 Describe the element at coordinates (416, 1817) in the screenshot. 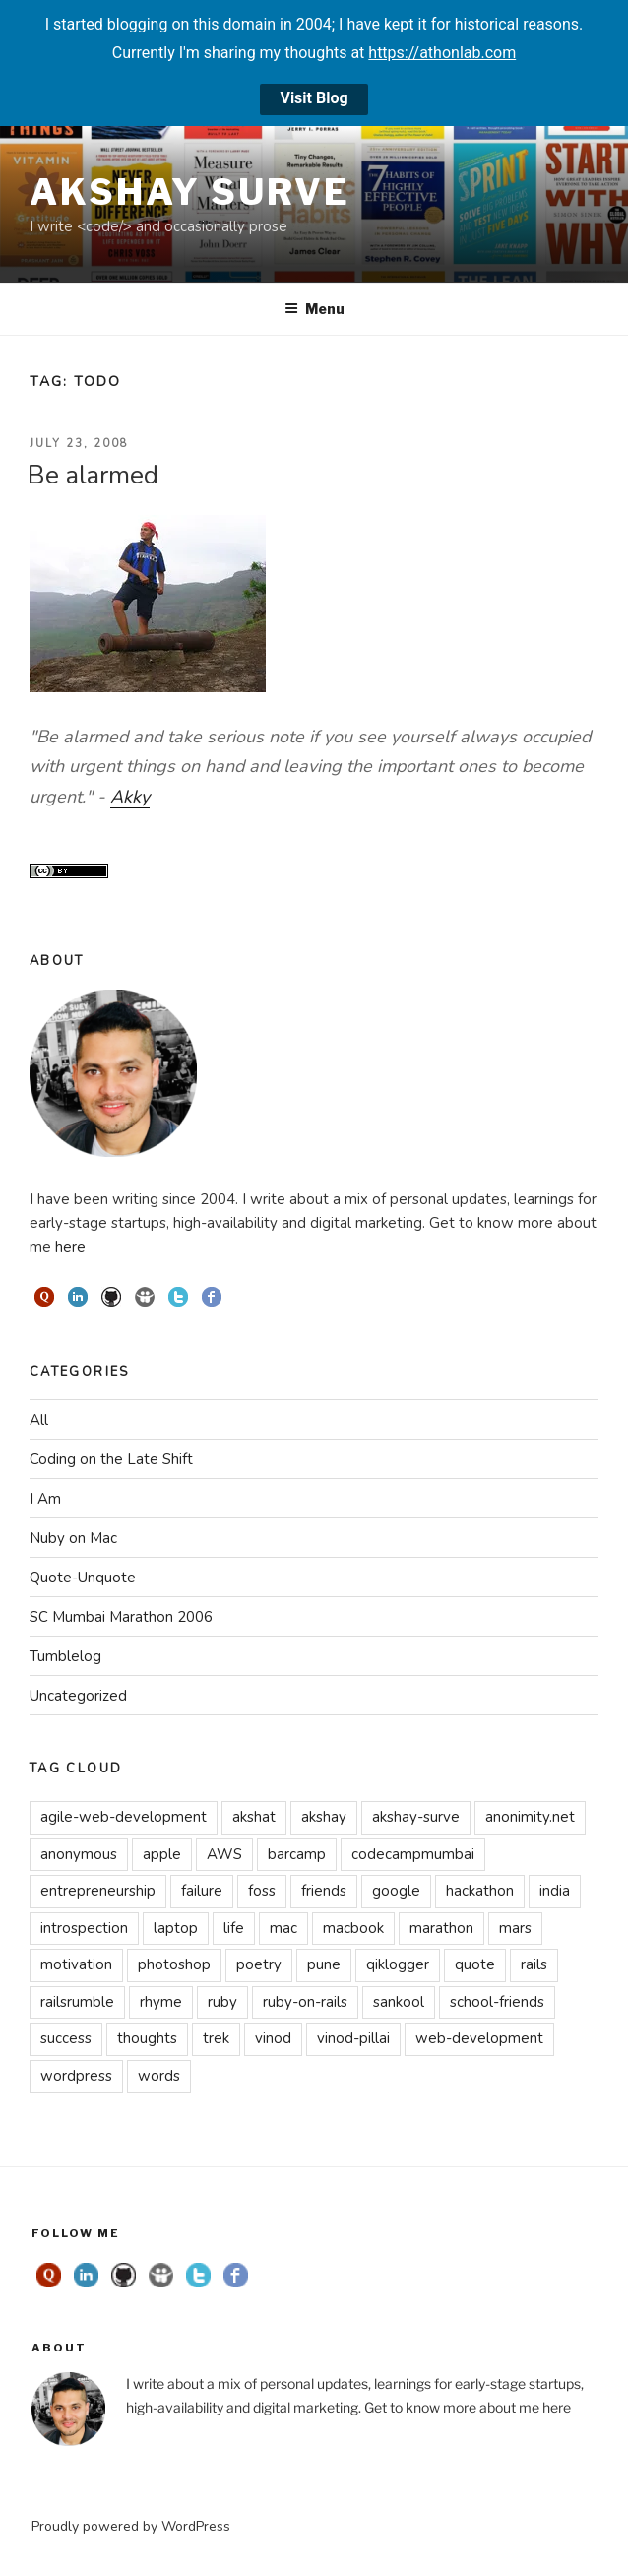

I see `akshay-surve` at that location.